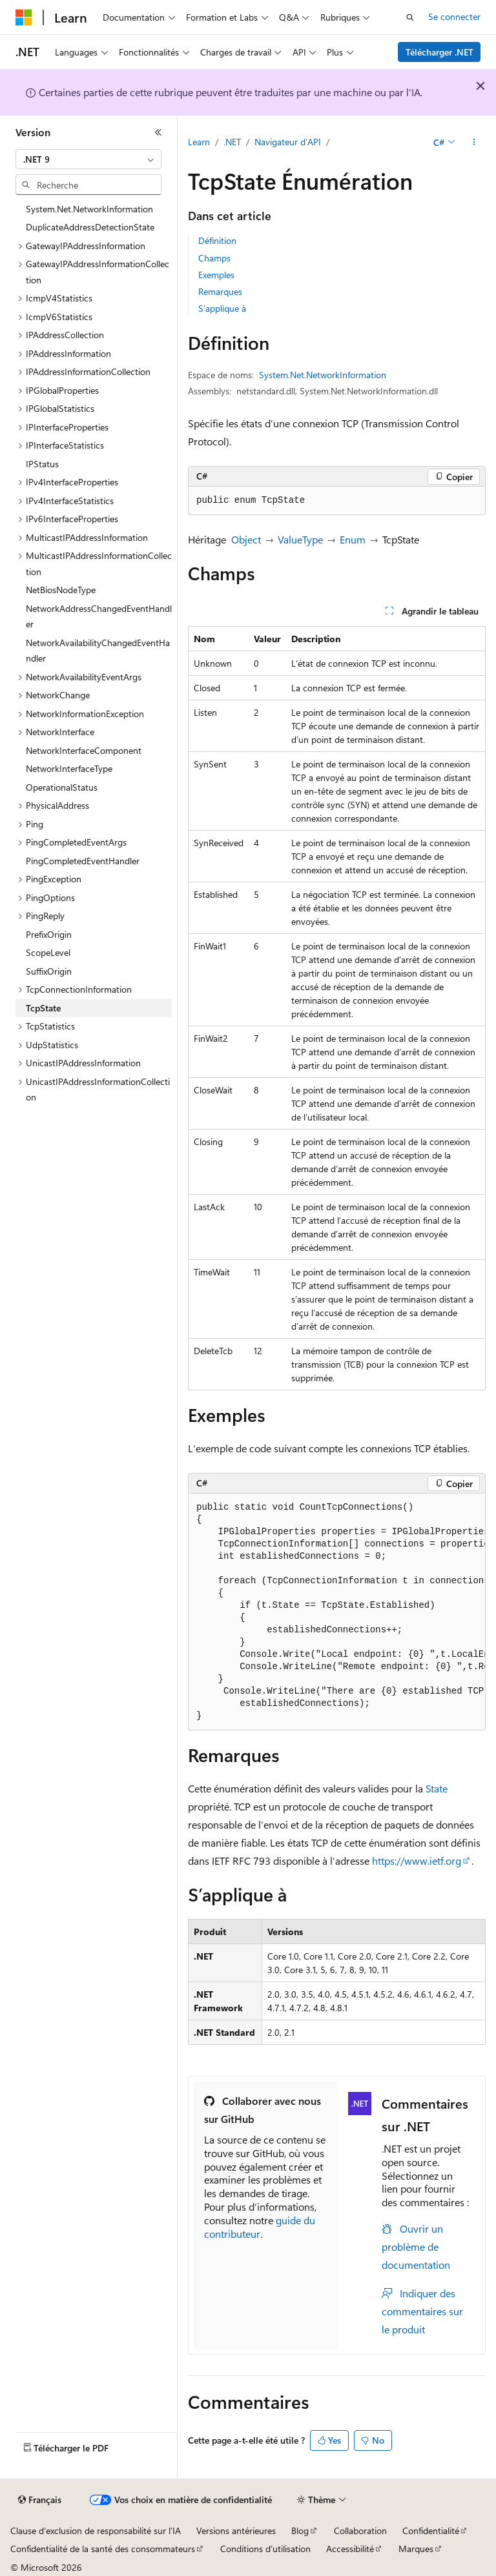 The height and width of the screenshot is (2576, 496). I want to click on [Microsoft], so click(24, 17).